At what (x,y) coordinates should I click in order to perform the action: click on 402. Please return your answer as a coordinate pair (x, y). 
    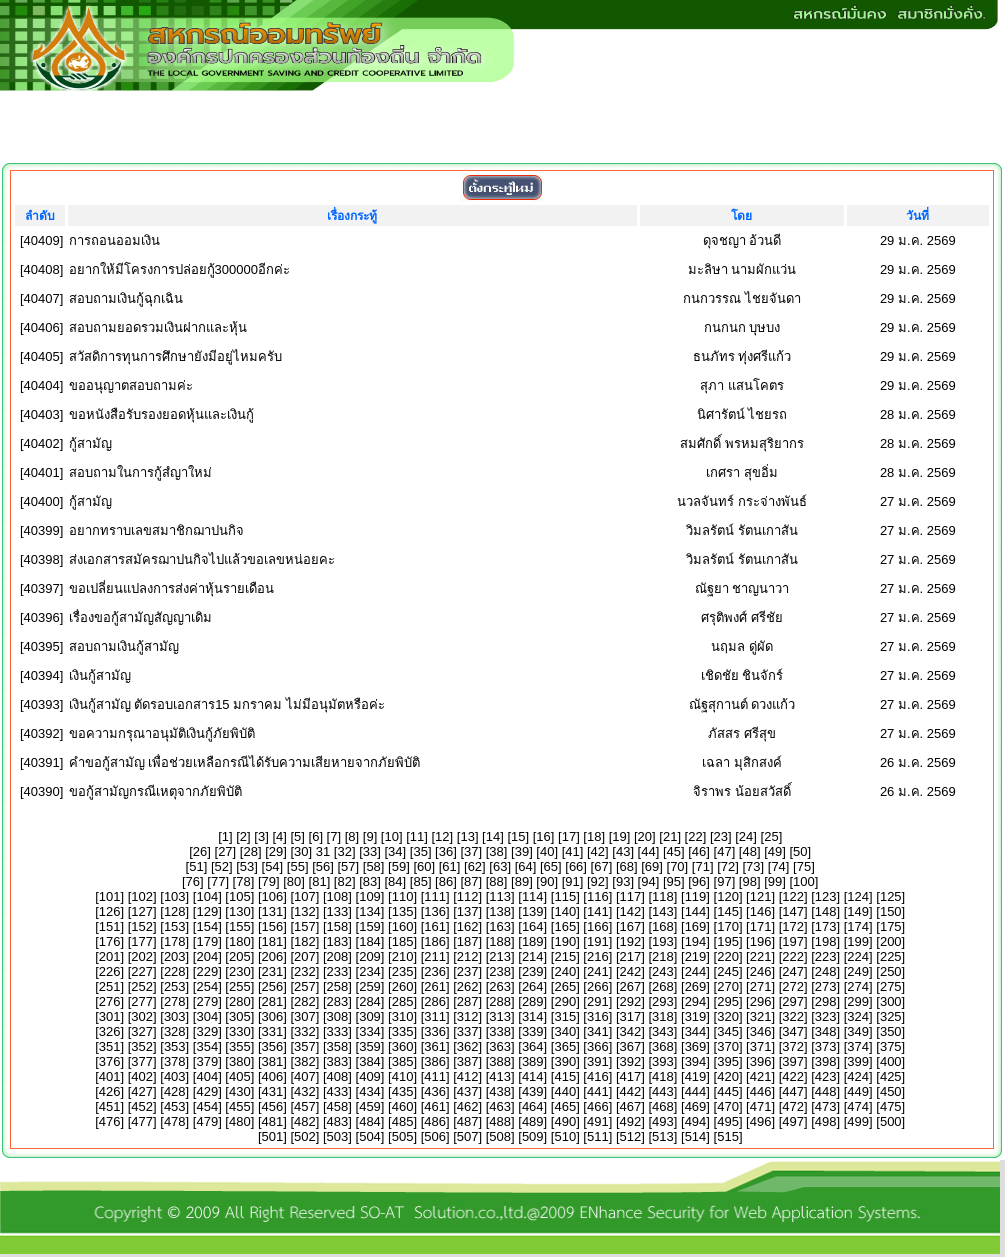
    Looking at the image, I should click on (142, 1076).